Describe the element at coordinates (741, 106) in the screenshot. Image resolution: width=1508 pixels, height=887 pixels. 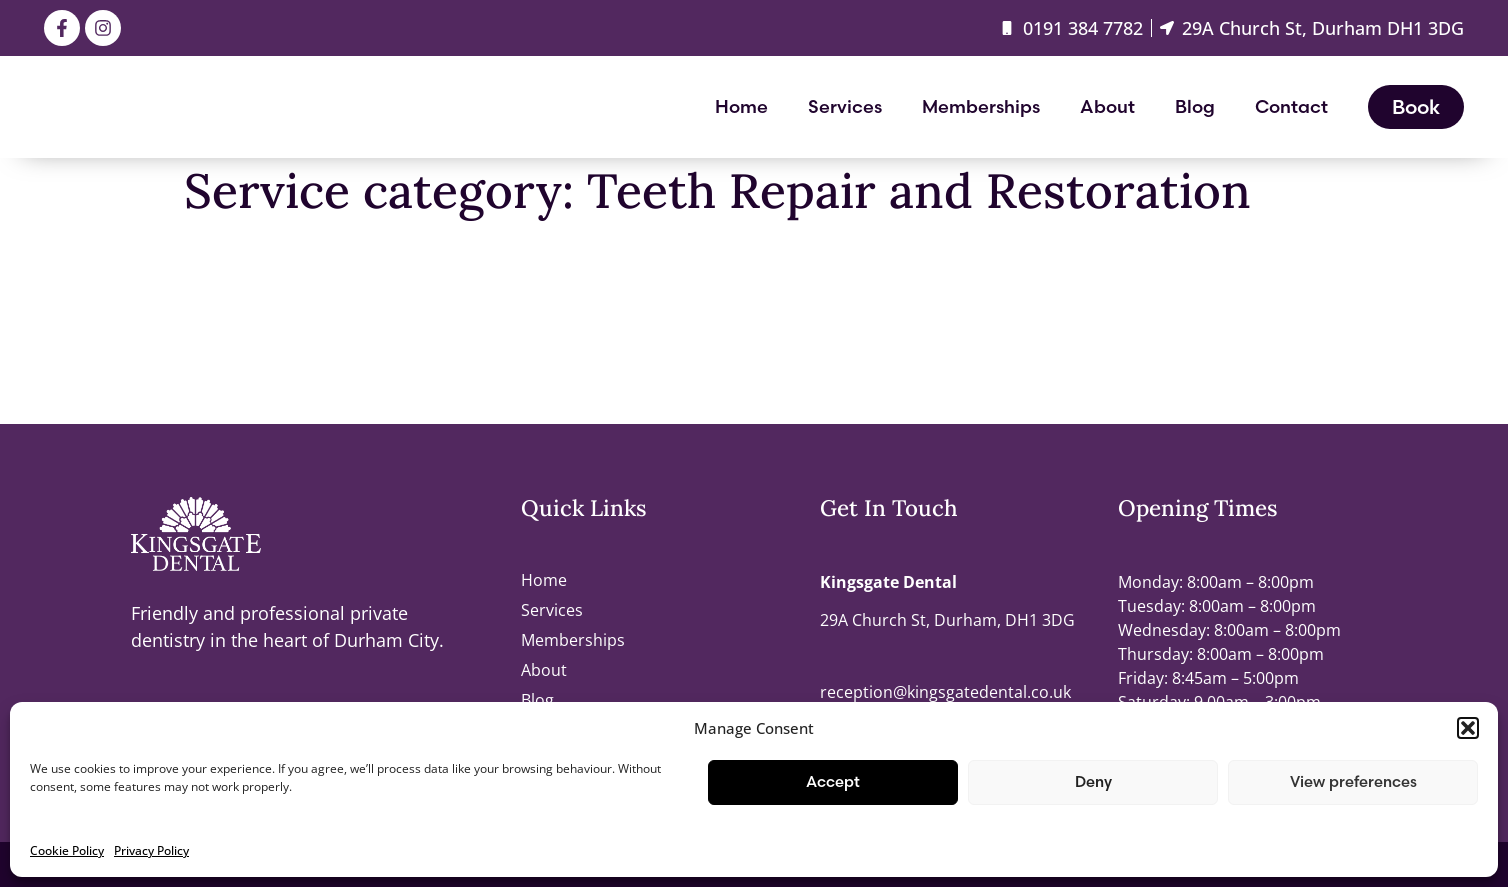
I see `Home` at that location.